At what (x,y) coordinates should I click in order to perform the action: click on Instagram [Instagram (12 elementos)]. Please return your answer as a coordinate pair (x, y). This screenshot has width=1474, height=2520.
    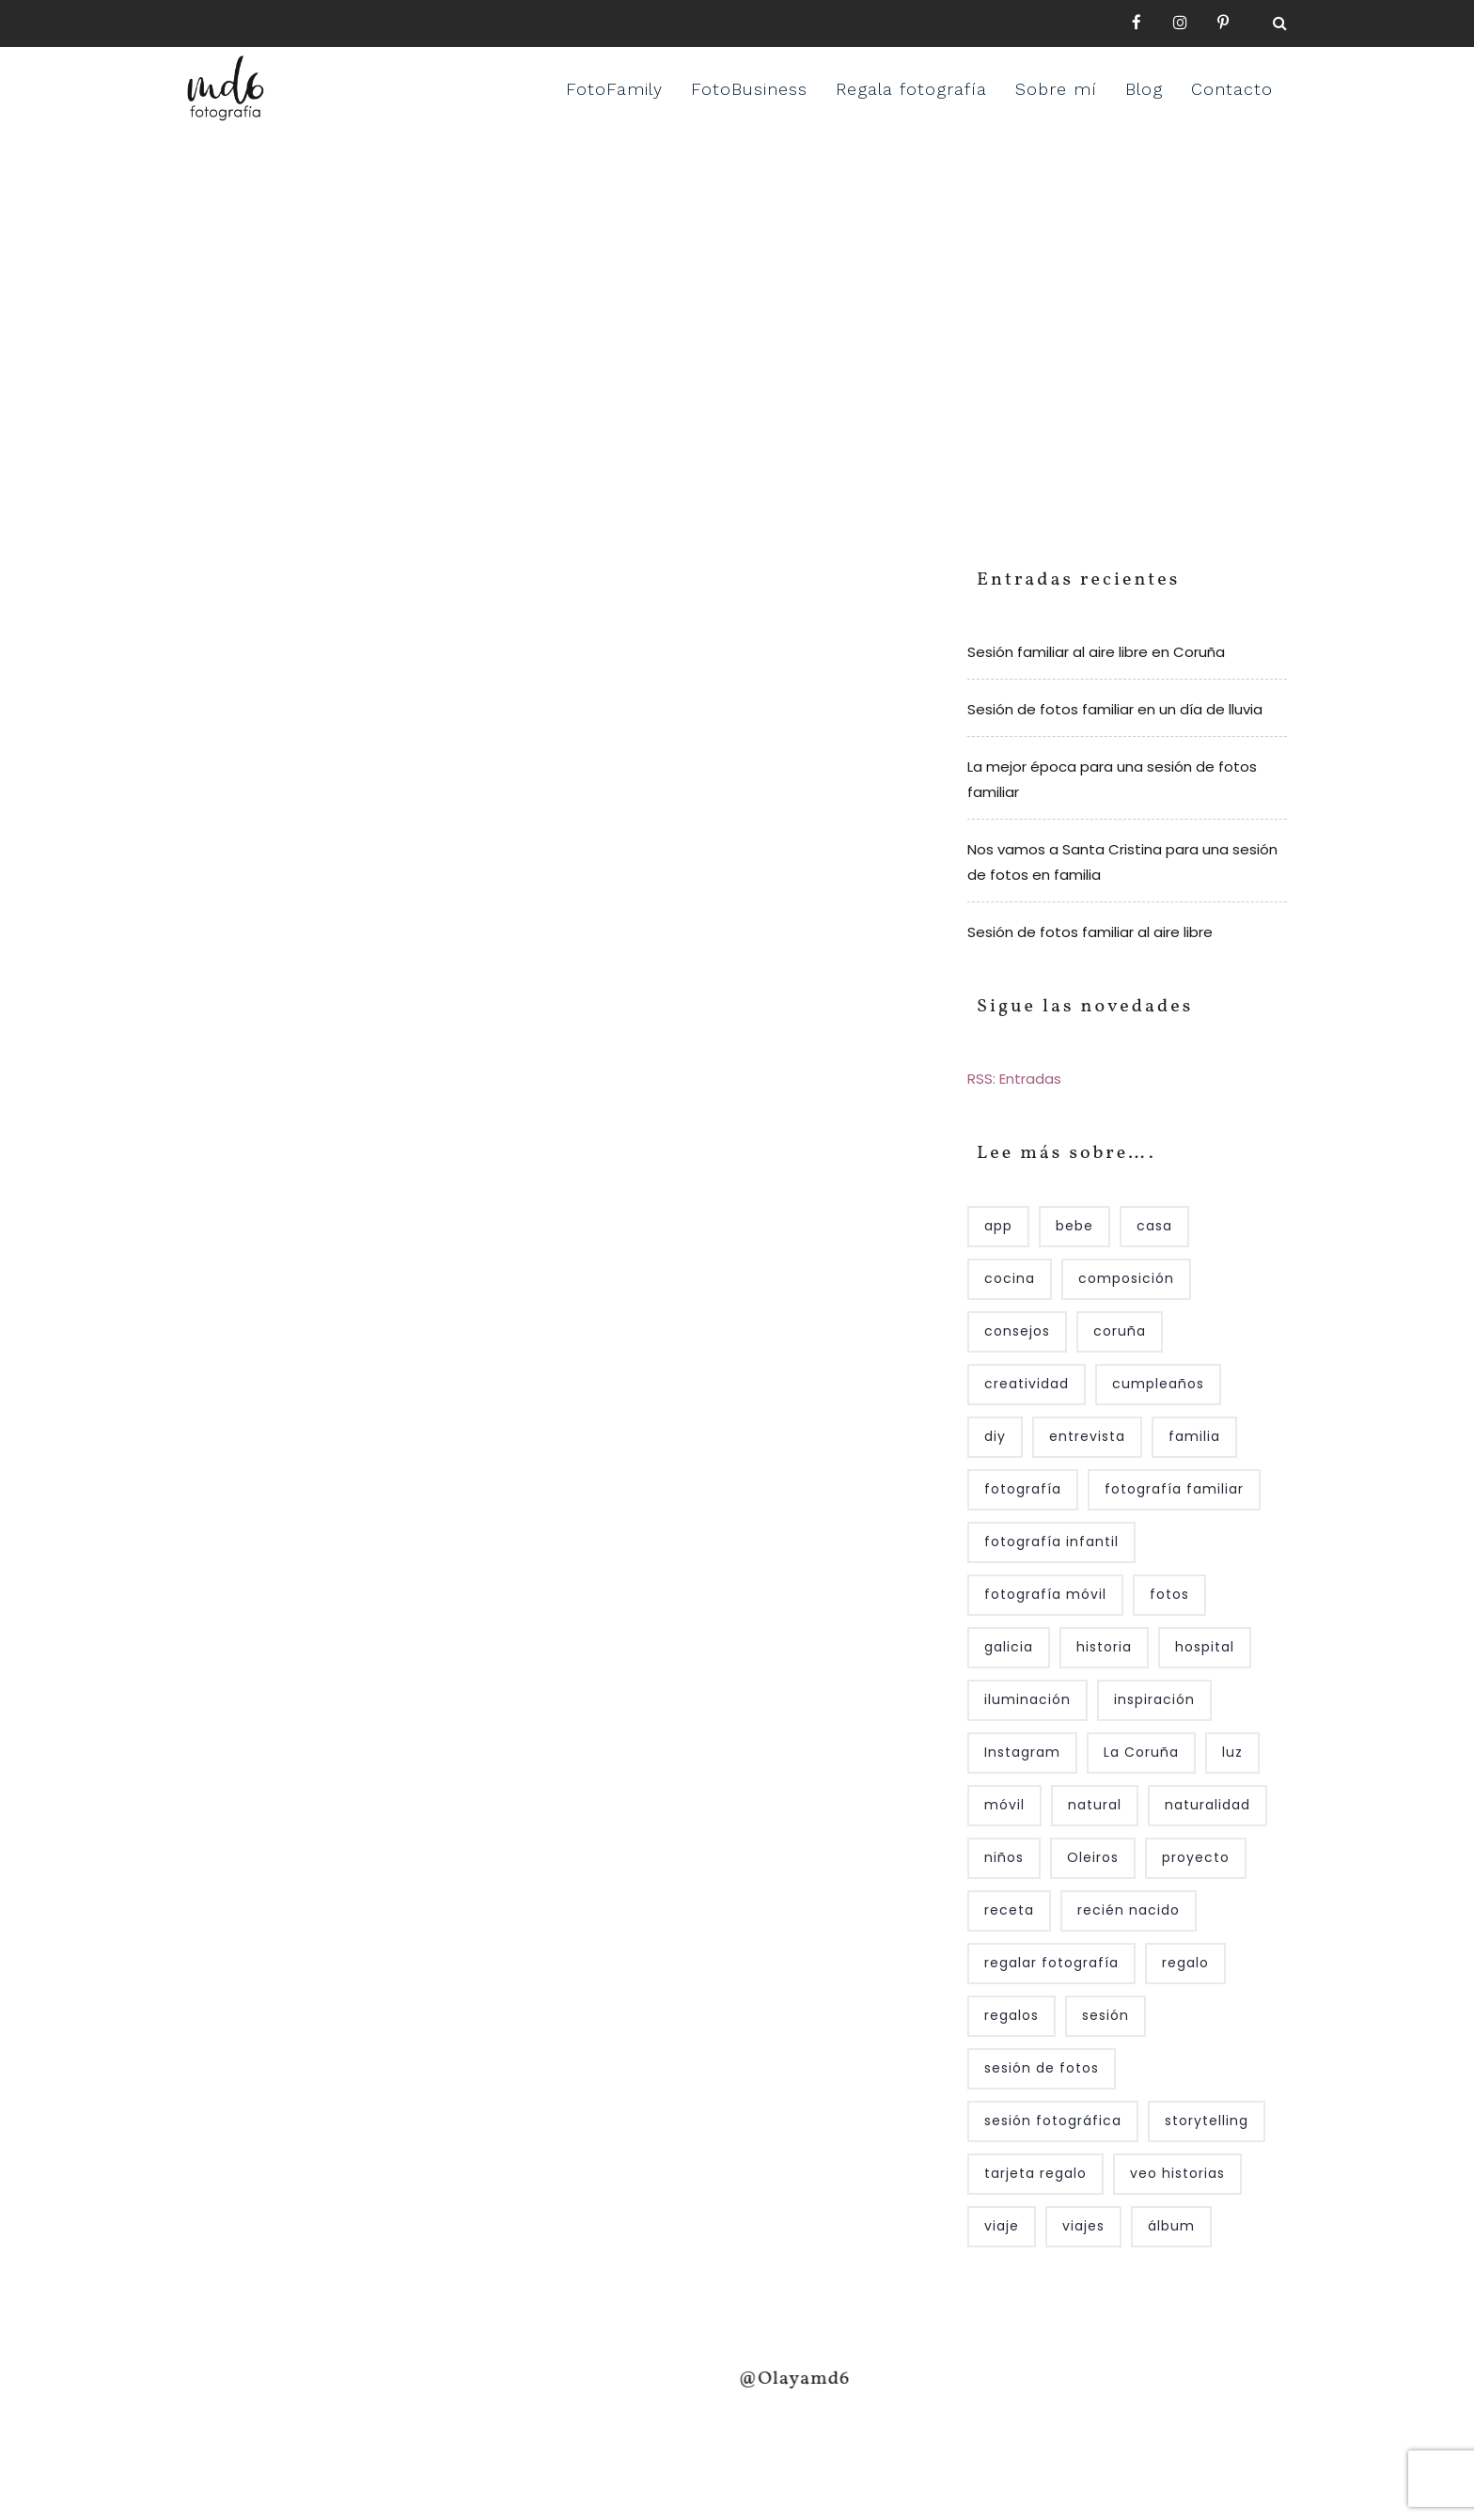
    Looking at the image, I should click on (1022, 1752).